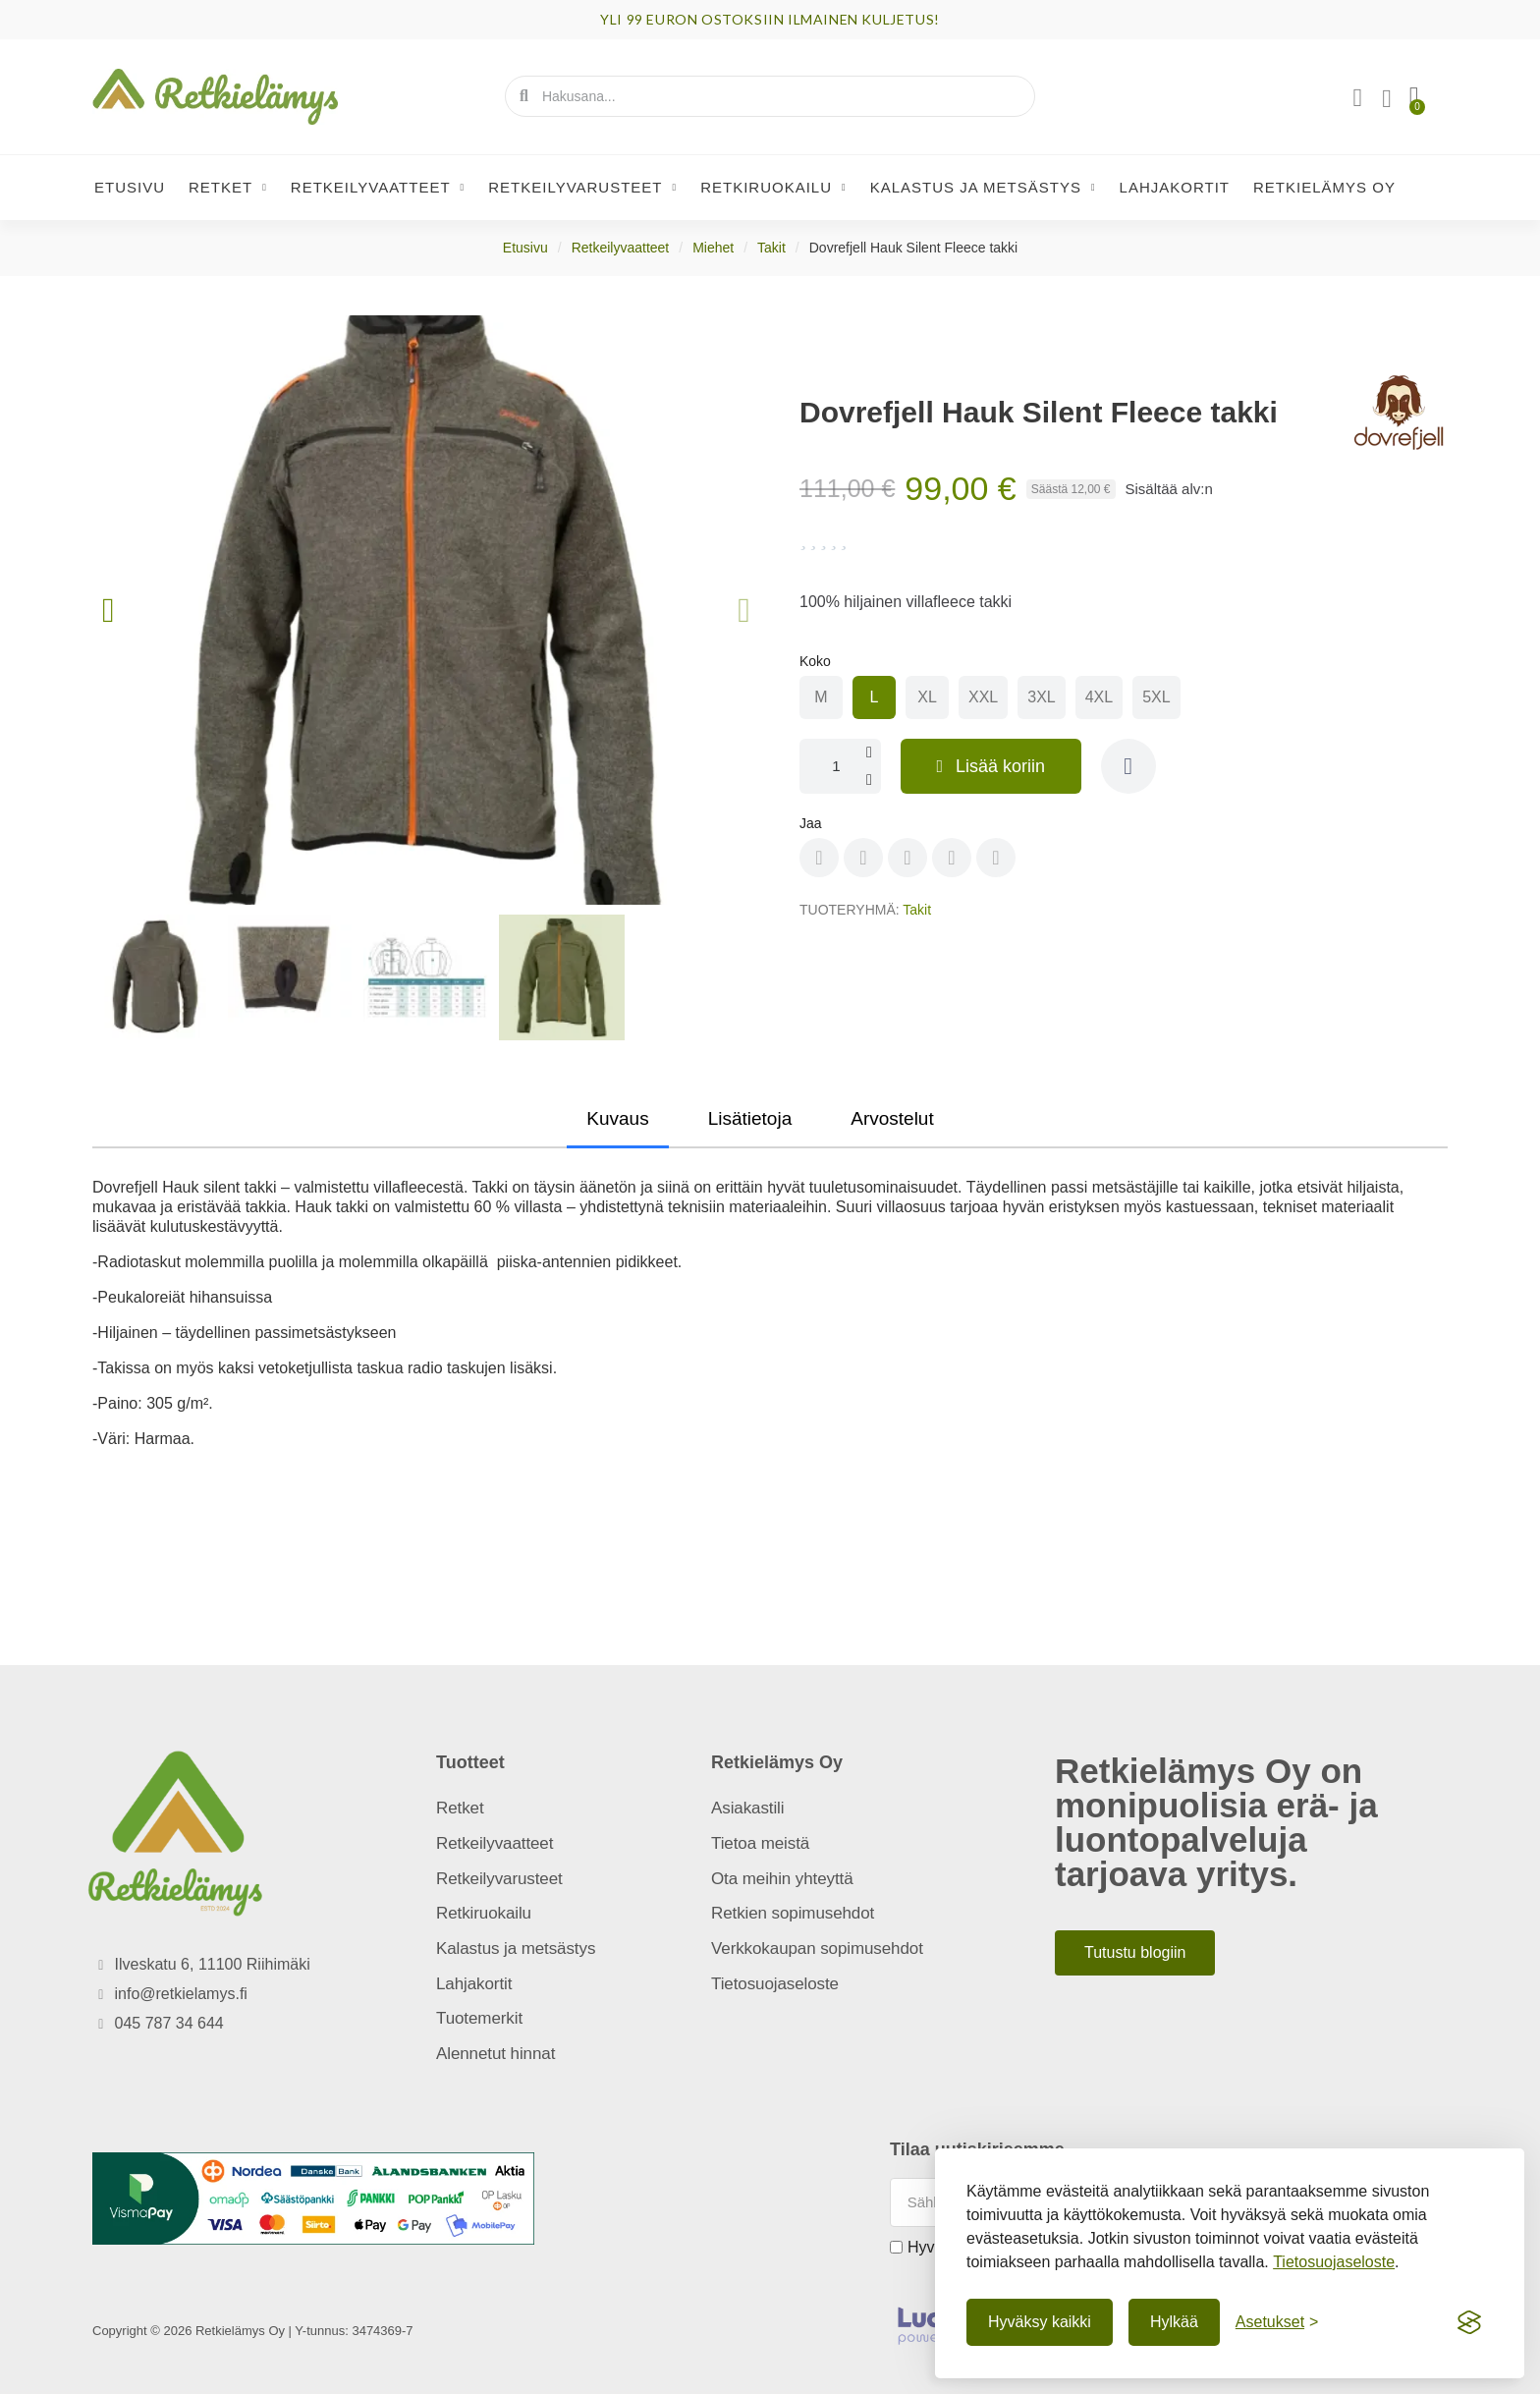 The image size is (1540, 2394). I want to click on [Oma toivelista], so click(1386, 99).